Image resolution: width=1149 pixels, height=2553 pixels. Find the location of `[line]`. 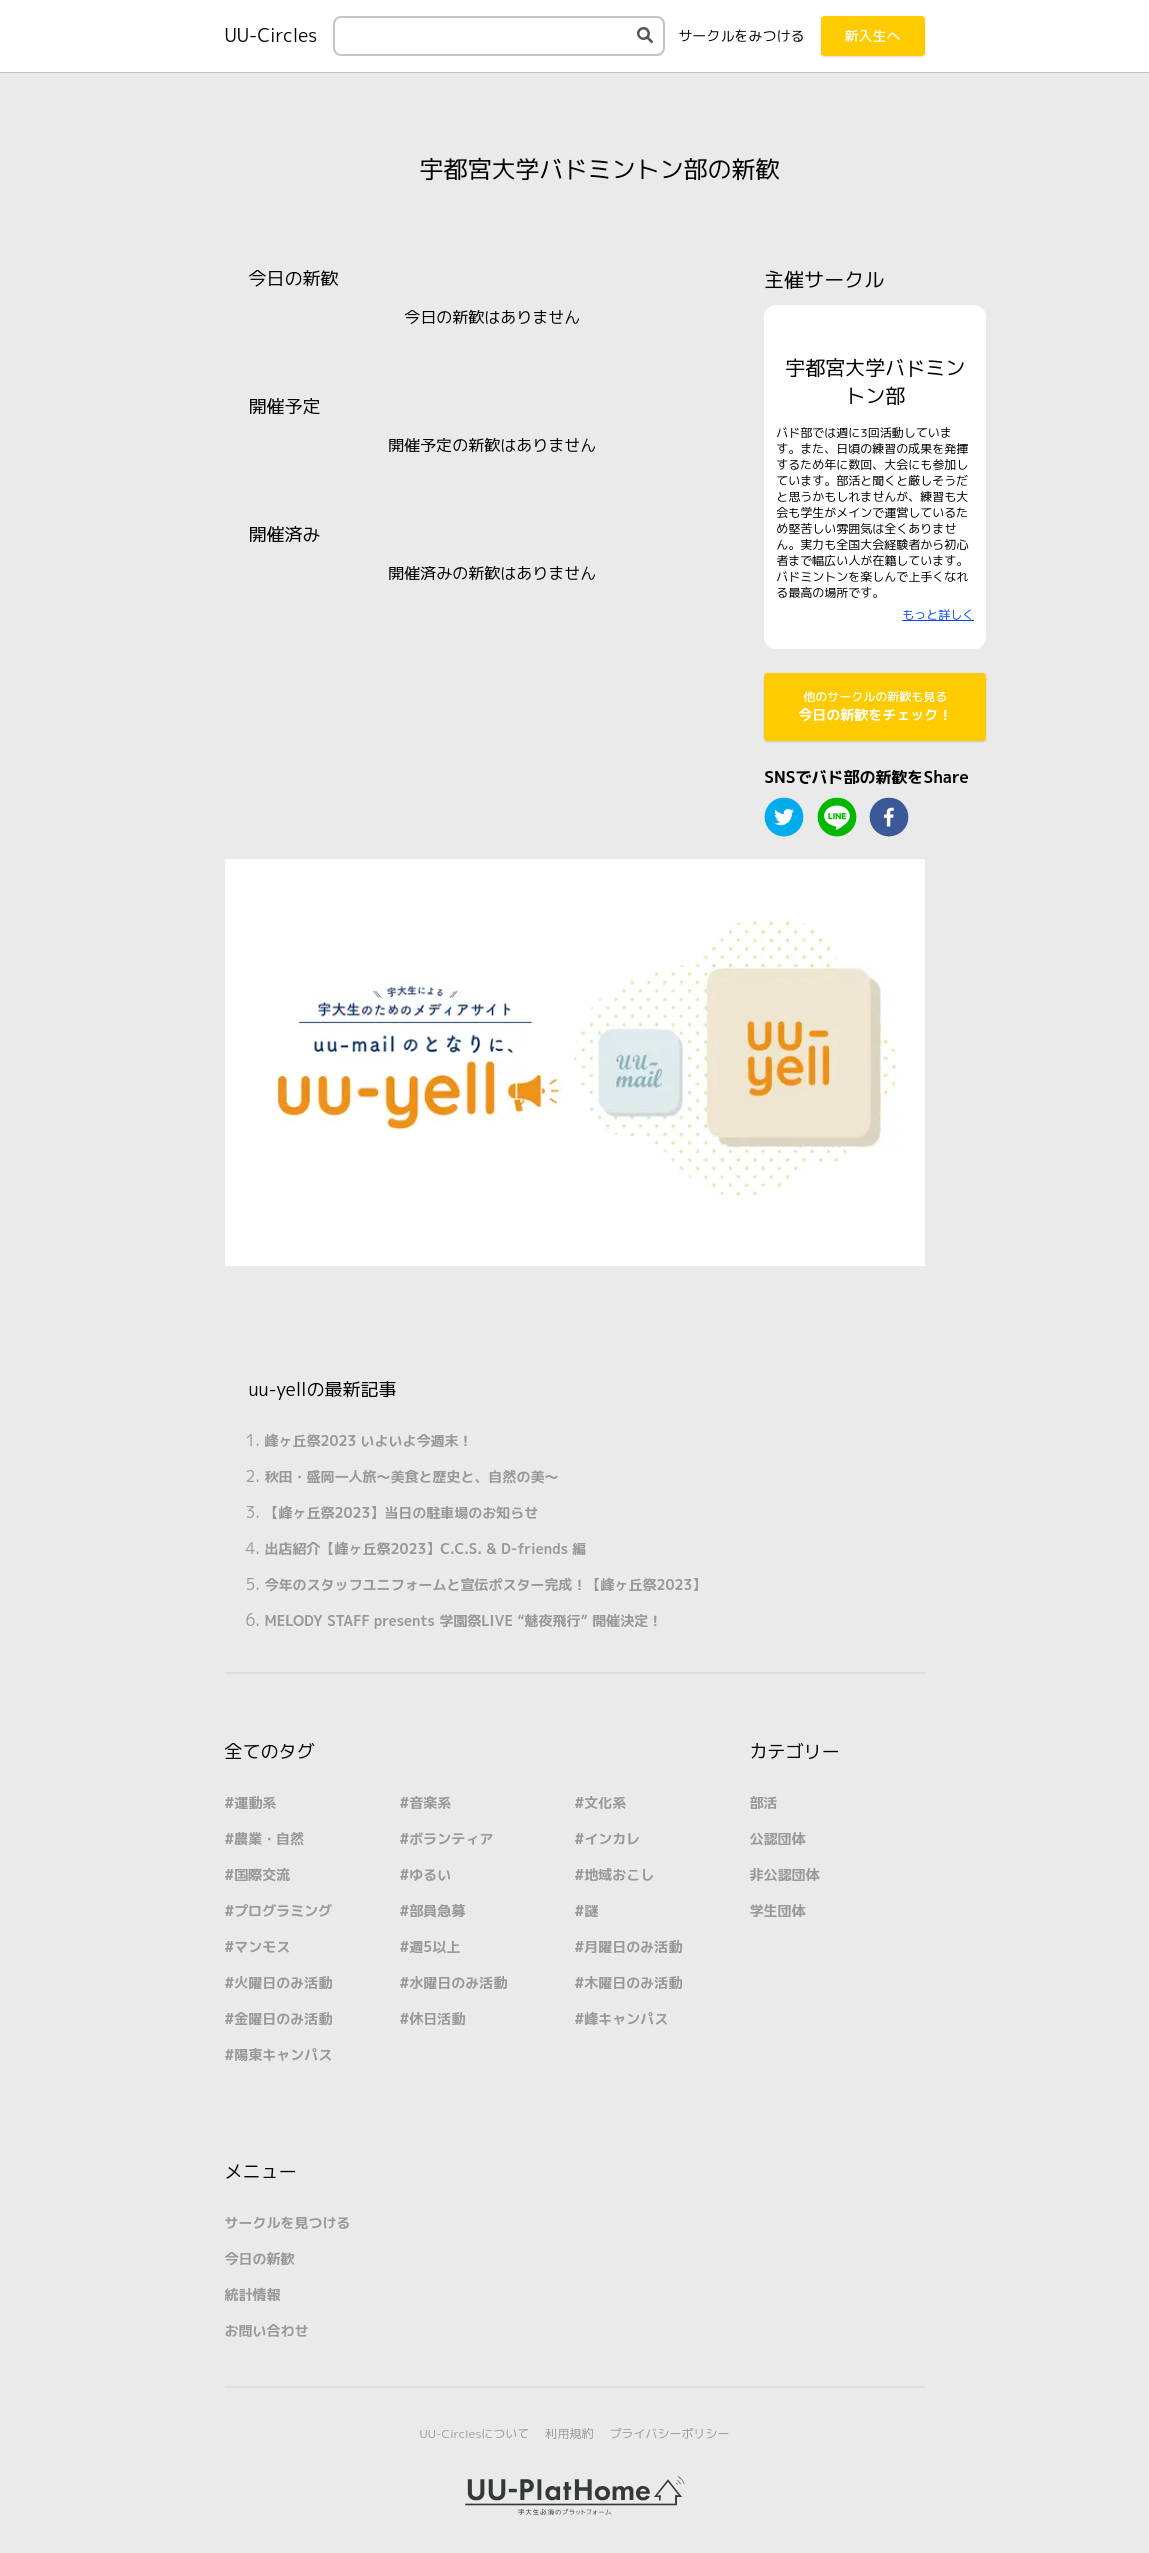

[line] is located at coordinates (837, 817).